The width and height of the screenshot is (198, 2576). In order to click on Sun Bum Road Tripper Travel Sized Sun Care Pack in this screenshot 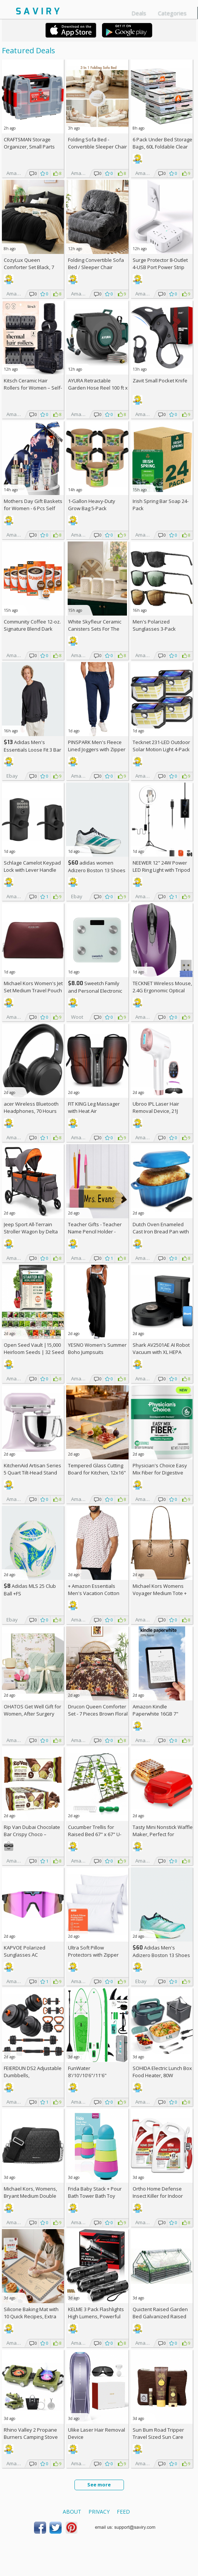, I will do `click(158, 2437)`.